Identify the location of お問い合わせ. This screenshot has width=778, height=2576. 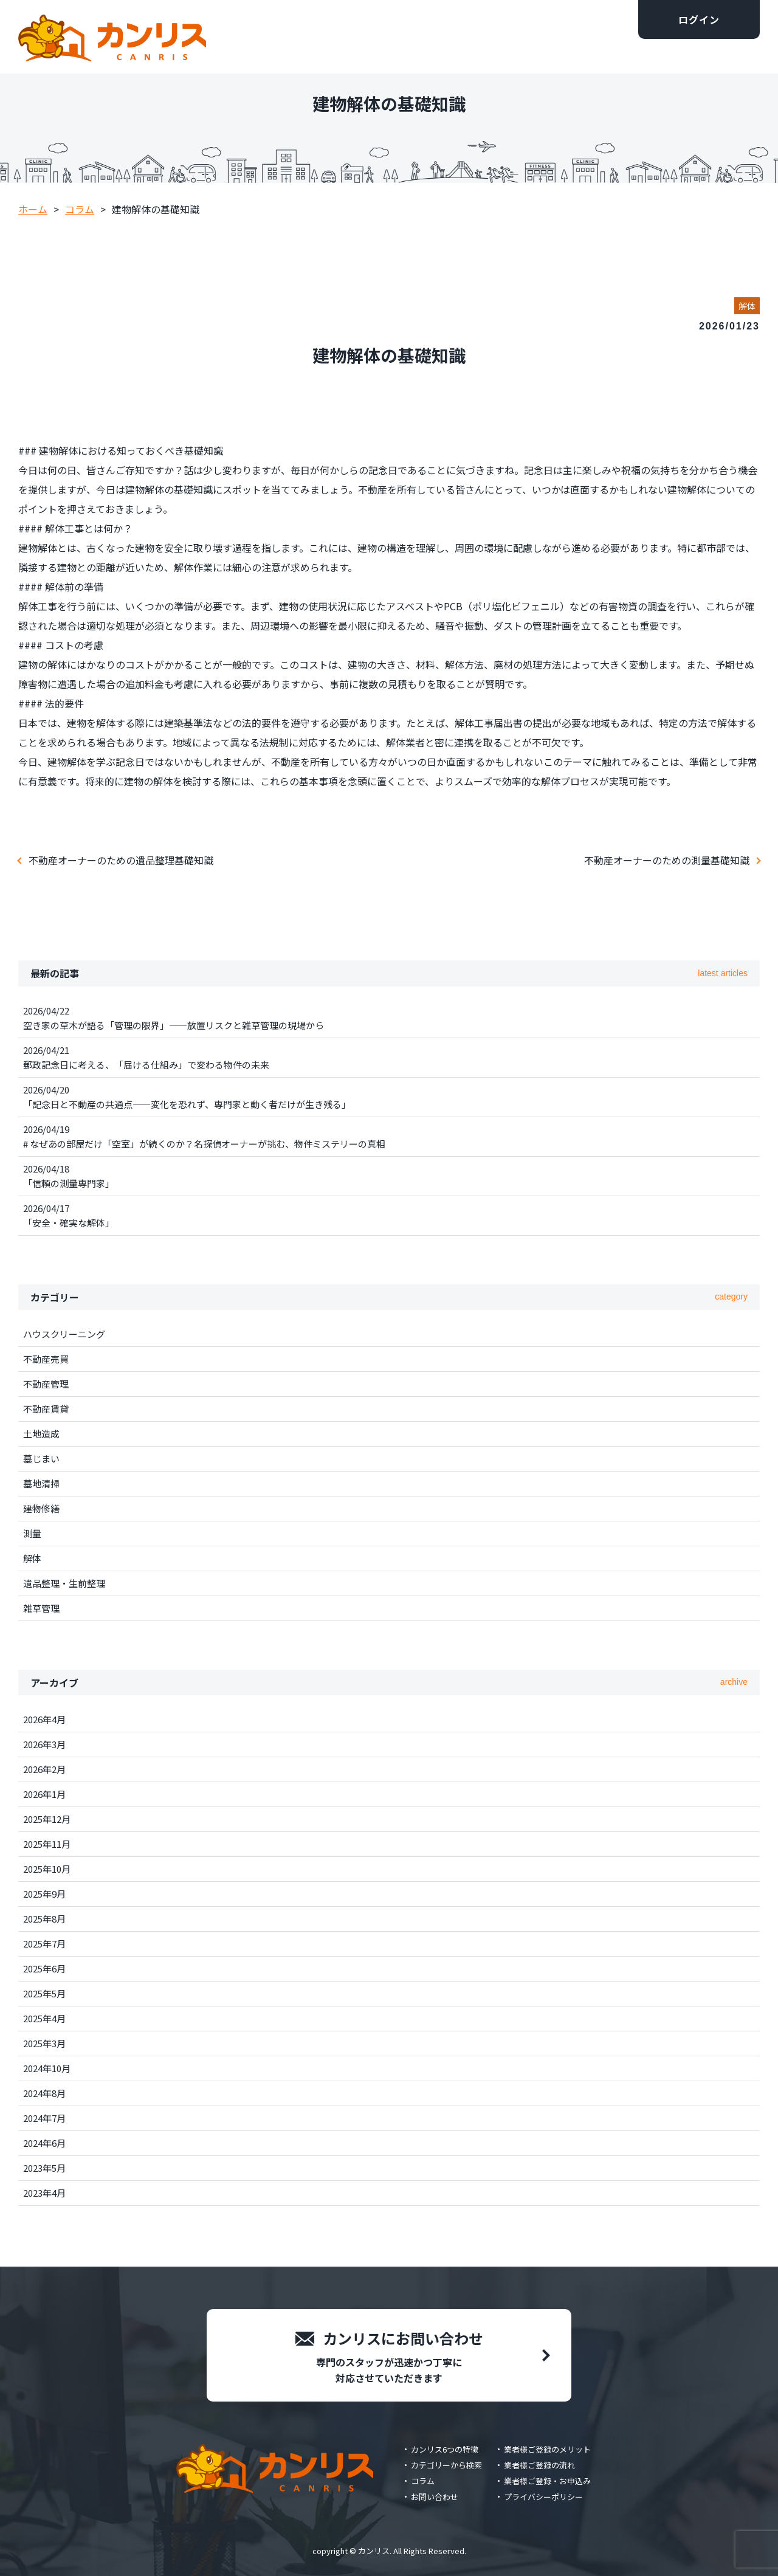
(434, 2496).